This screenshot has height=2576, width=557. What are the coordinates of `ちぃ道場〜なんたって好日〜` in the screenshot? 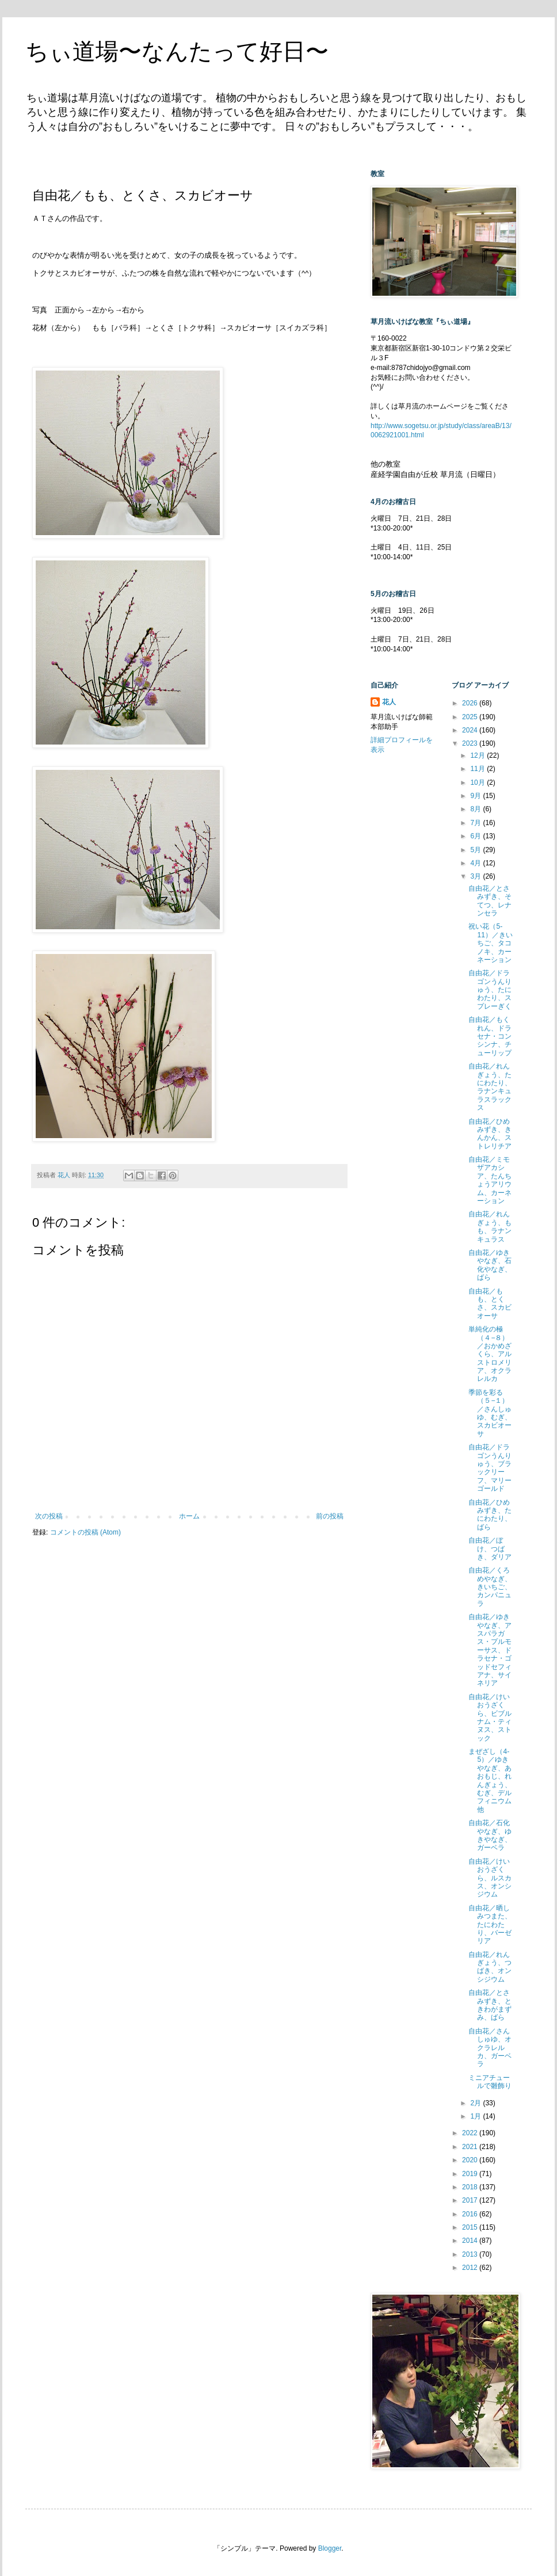 It's located at (177, 51).